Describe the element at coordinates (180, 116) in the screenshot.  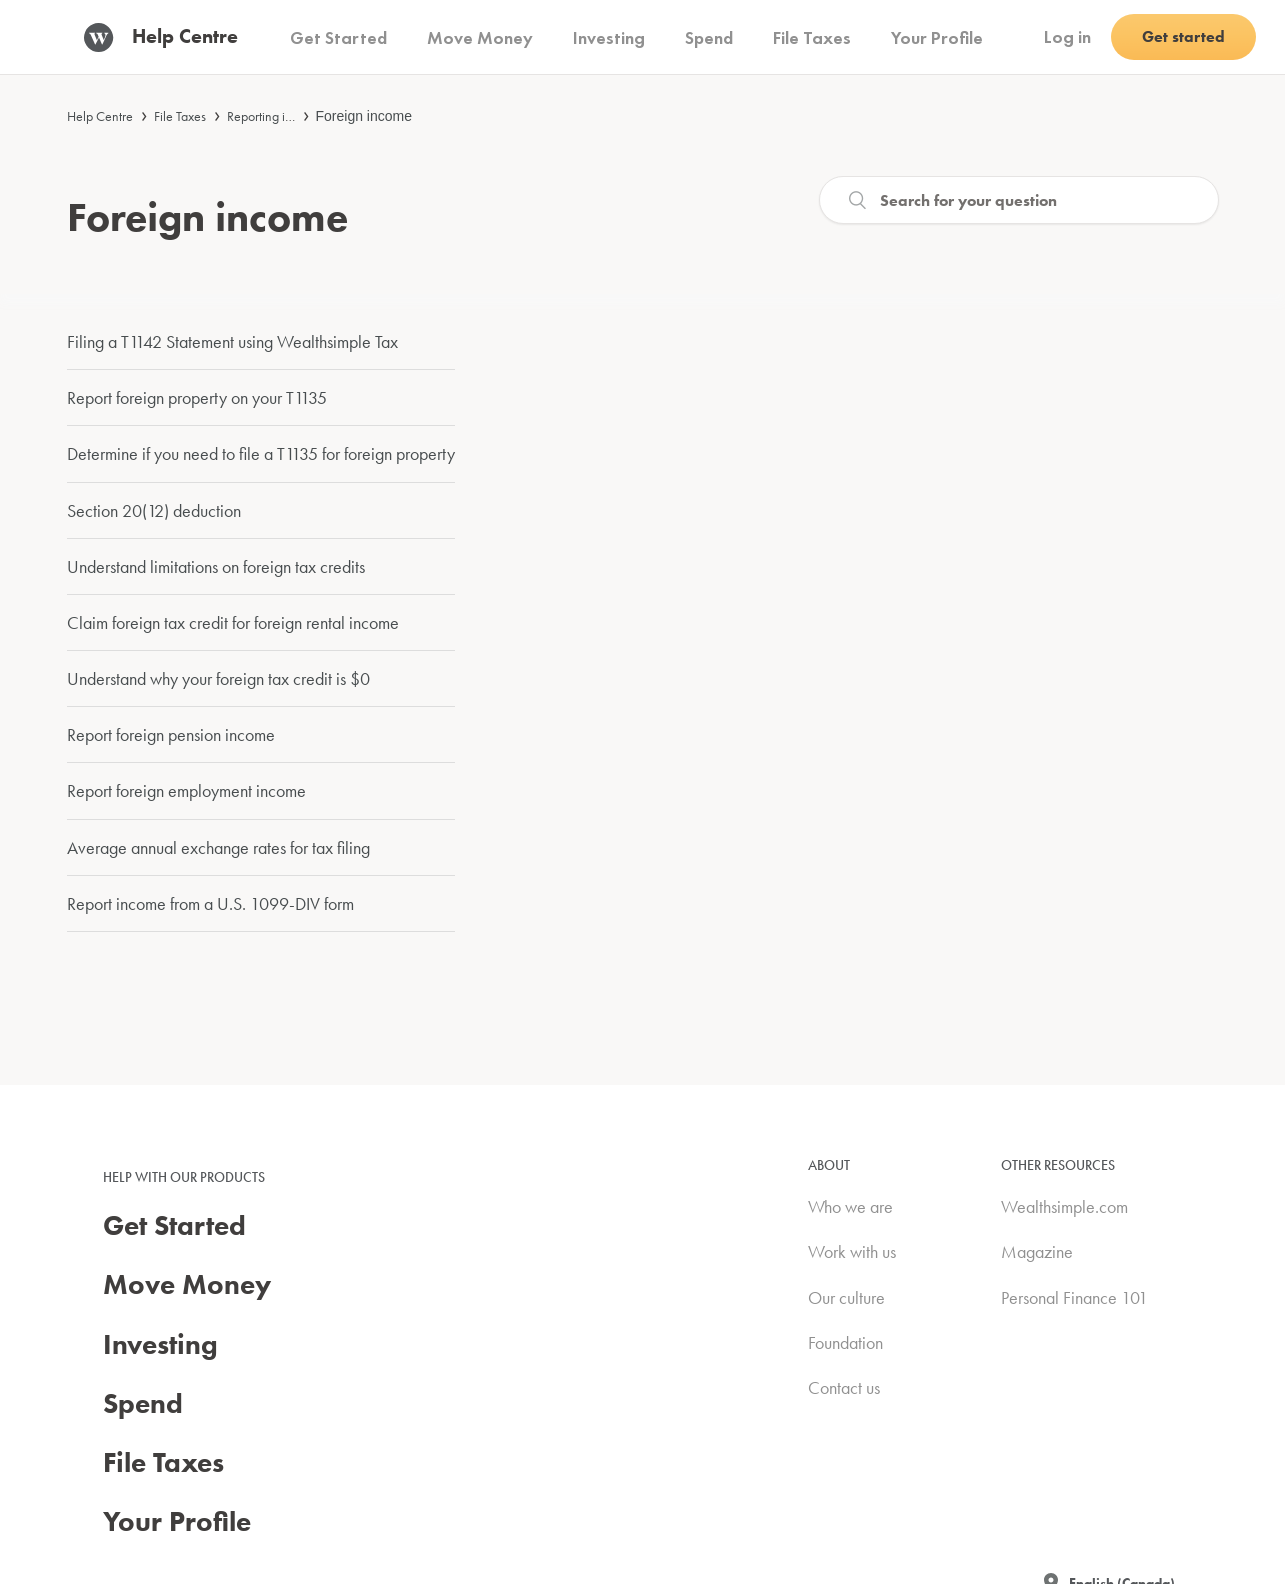
I see `File Taxes` at that location.